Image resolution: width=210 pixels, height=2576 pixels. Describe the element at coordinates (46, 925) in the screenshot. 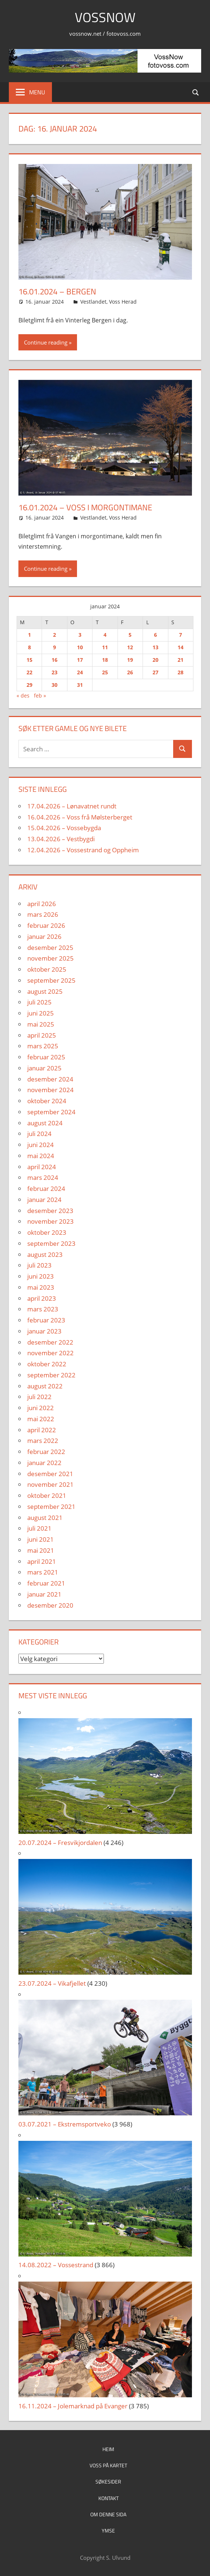

I see `februar 2026` at that location.